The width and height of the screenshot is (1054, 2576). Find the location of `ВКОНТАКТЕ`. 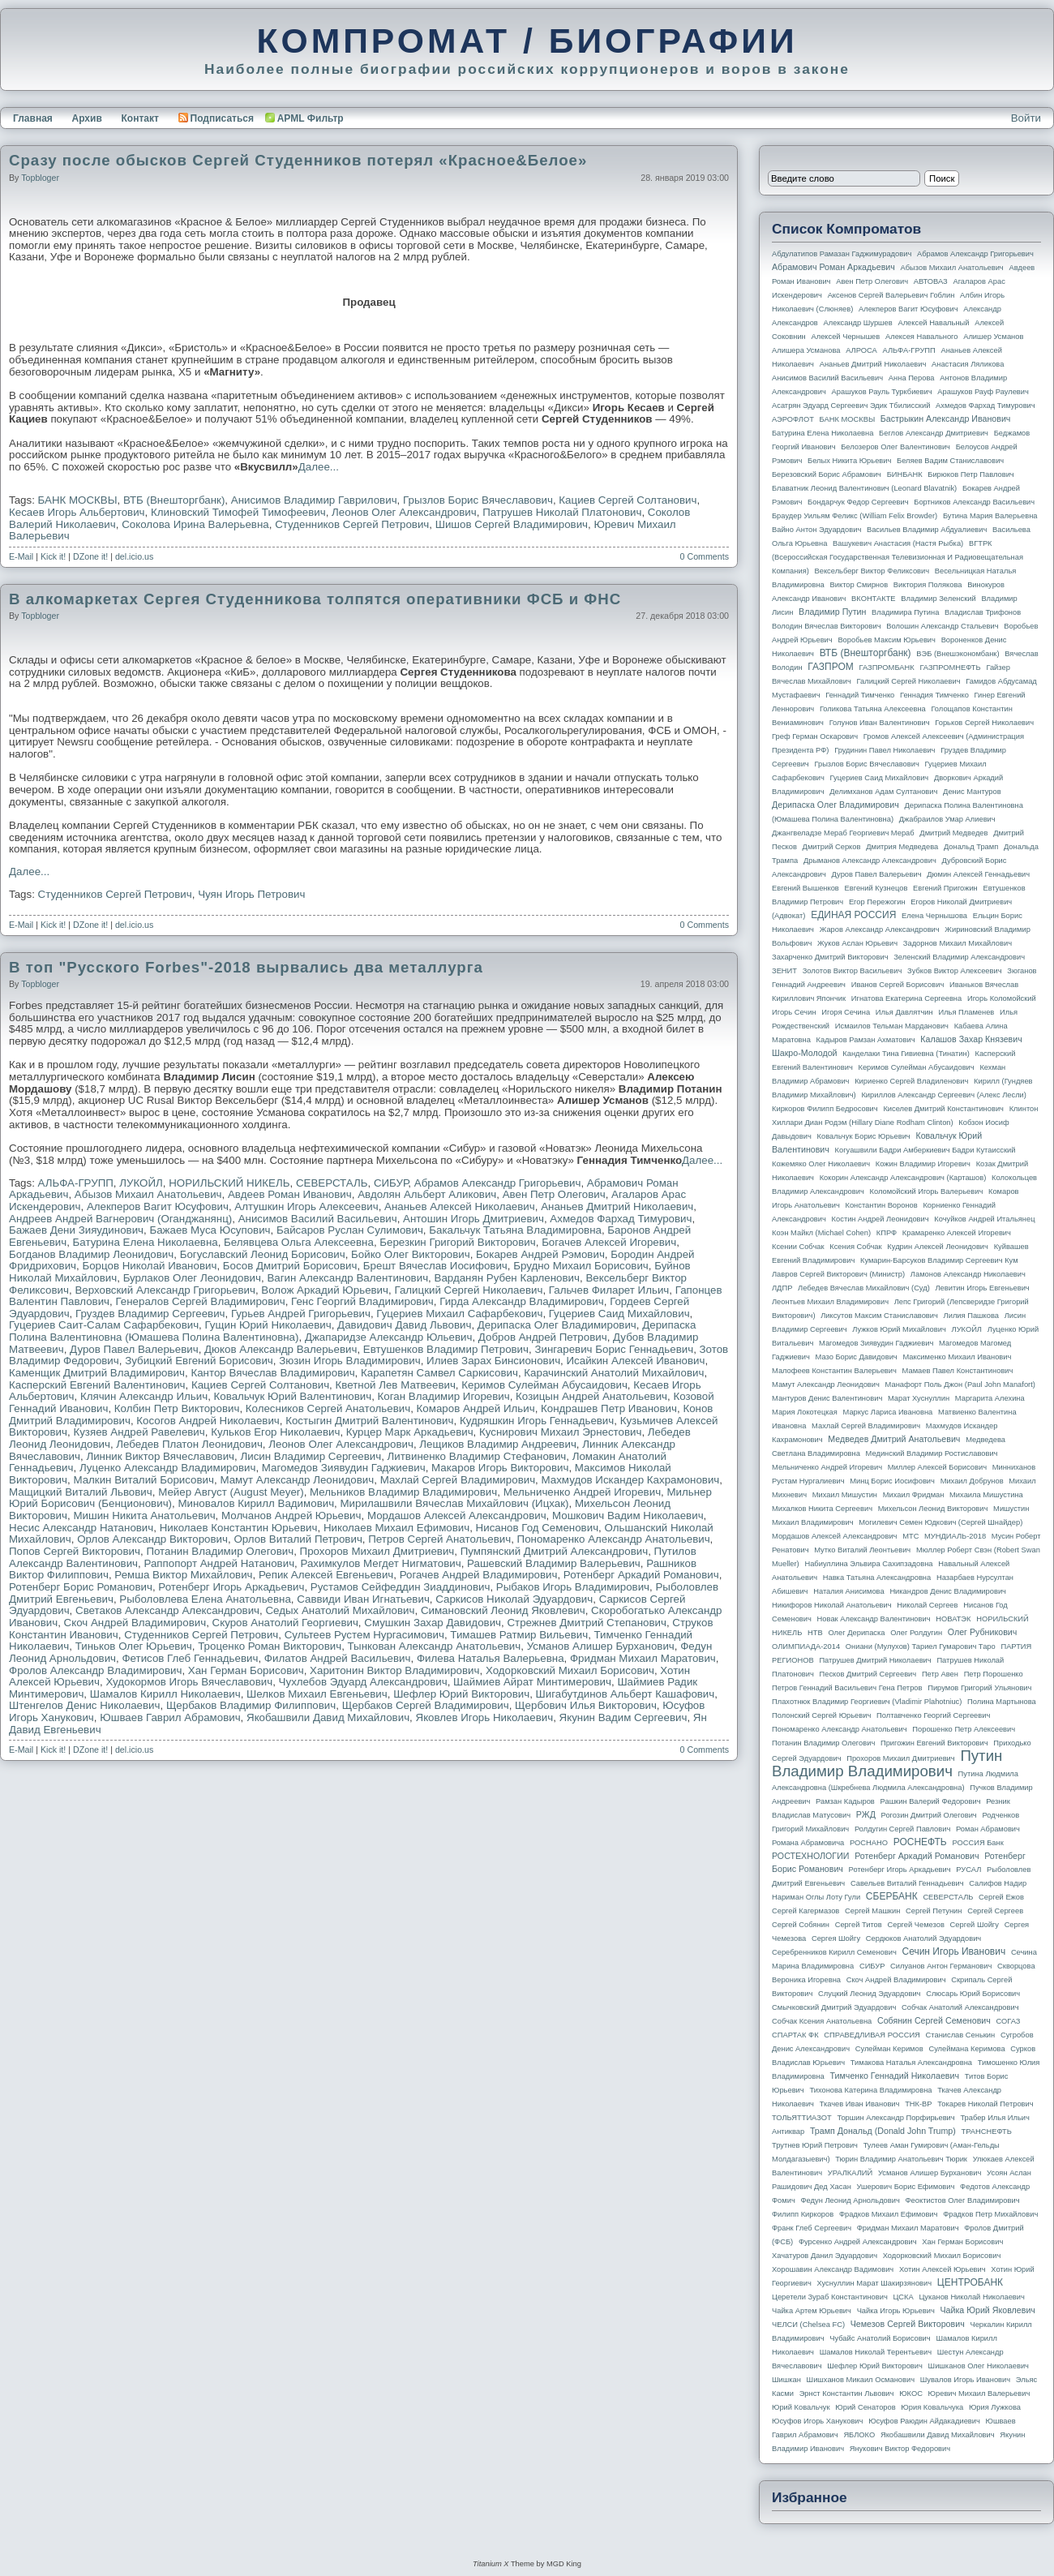

ВКОНТАКТЕ is located at coordinates (873, 599).